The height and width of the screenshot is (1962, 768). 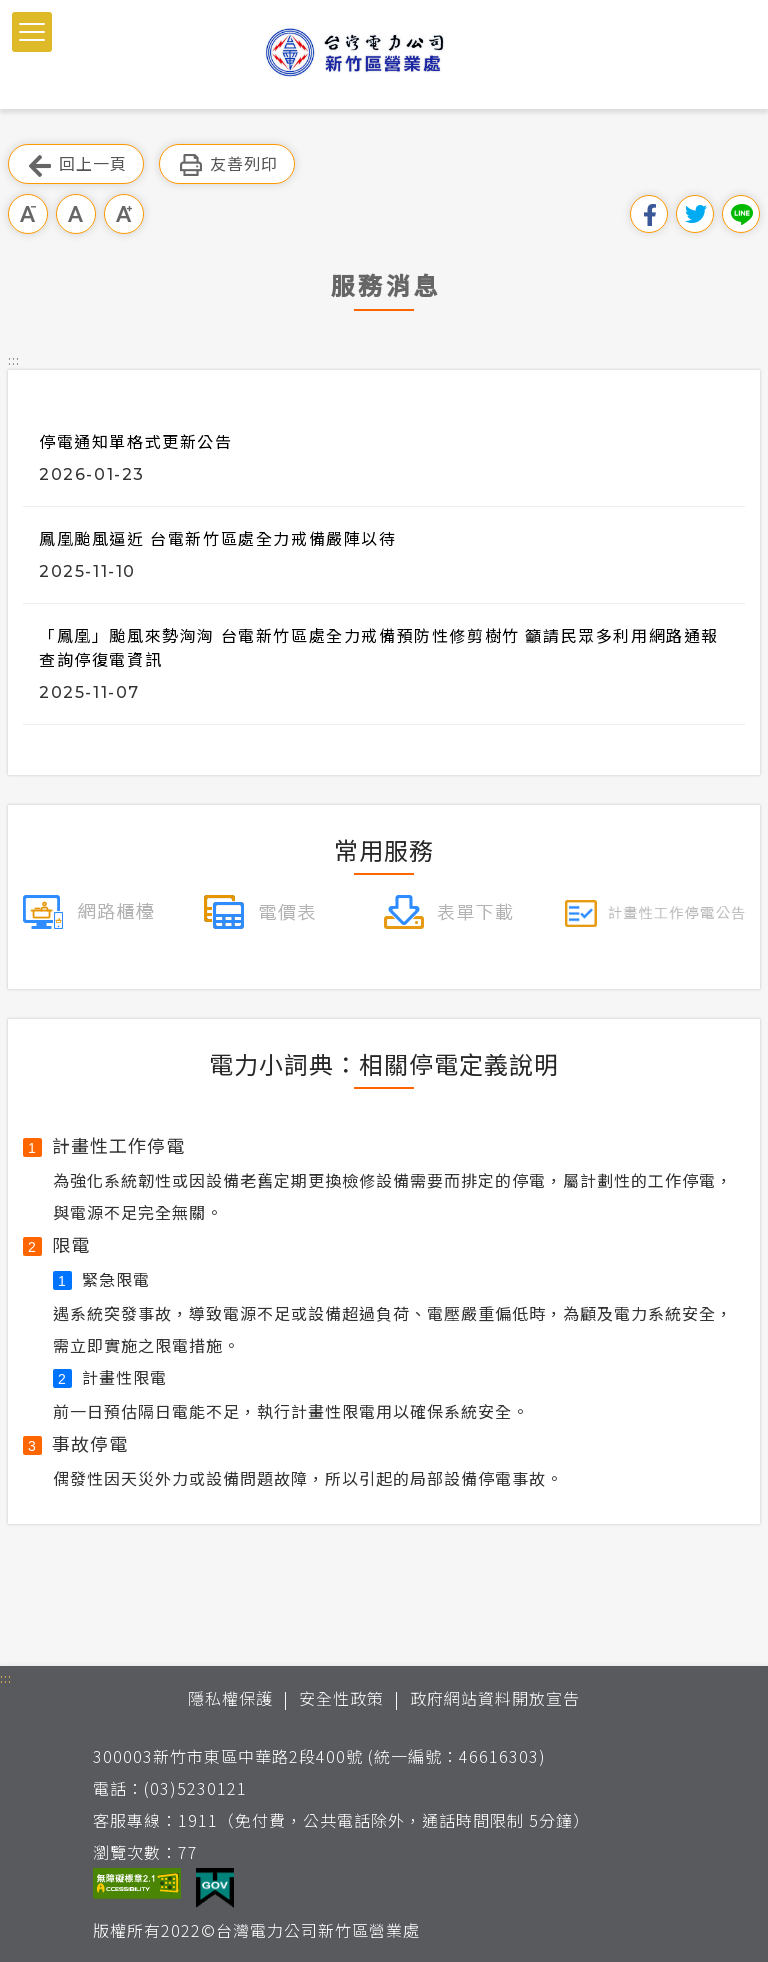 I want to click on 隱私權保護, so click(x=230, y=1698).